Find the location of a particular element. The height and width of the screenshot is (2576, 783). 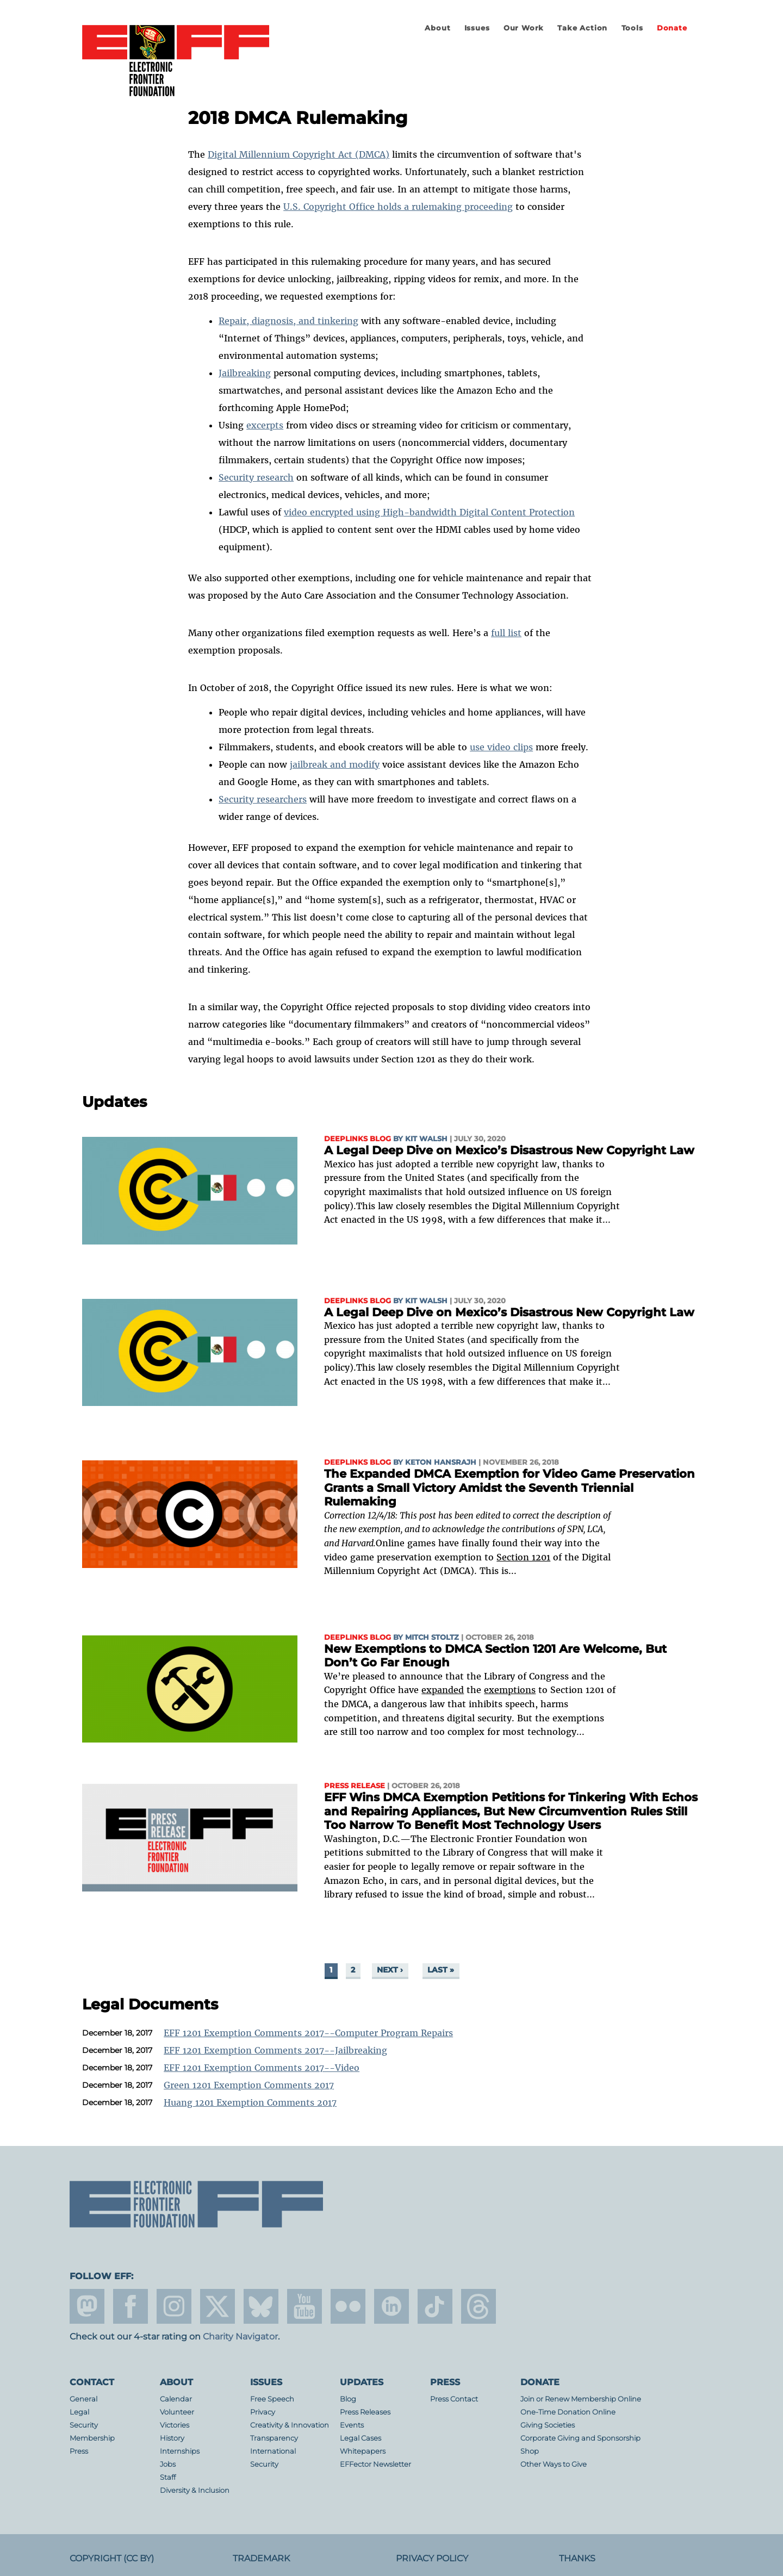

Mitch Stoltz is located at coordinates (432, 1637).